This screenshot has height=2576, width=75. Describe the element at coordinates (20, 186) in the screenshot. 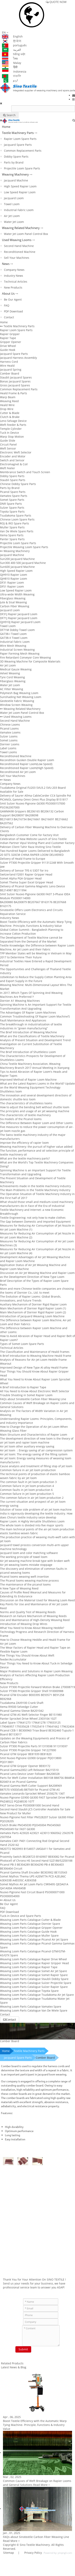

I see `High Speed Rapier Loom` at that location.